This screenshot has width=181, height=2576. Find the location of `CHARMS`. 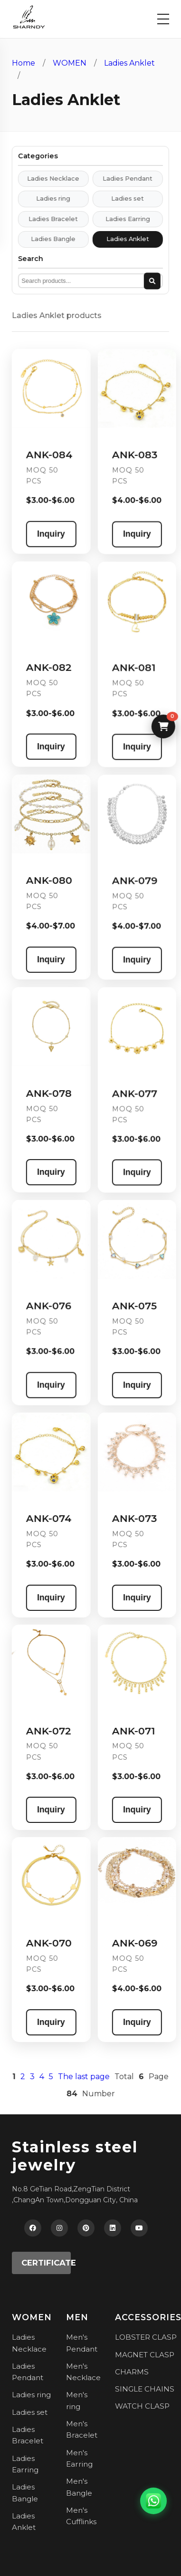

CHARMS is located at coordinates (132, 2371).